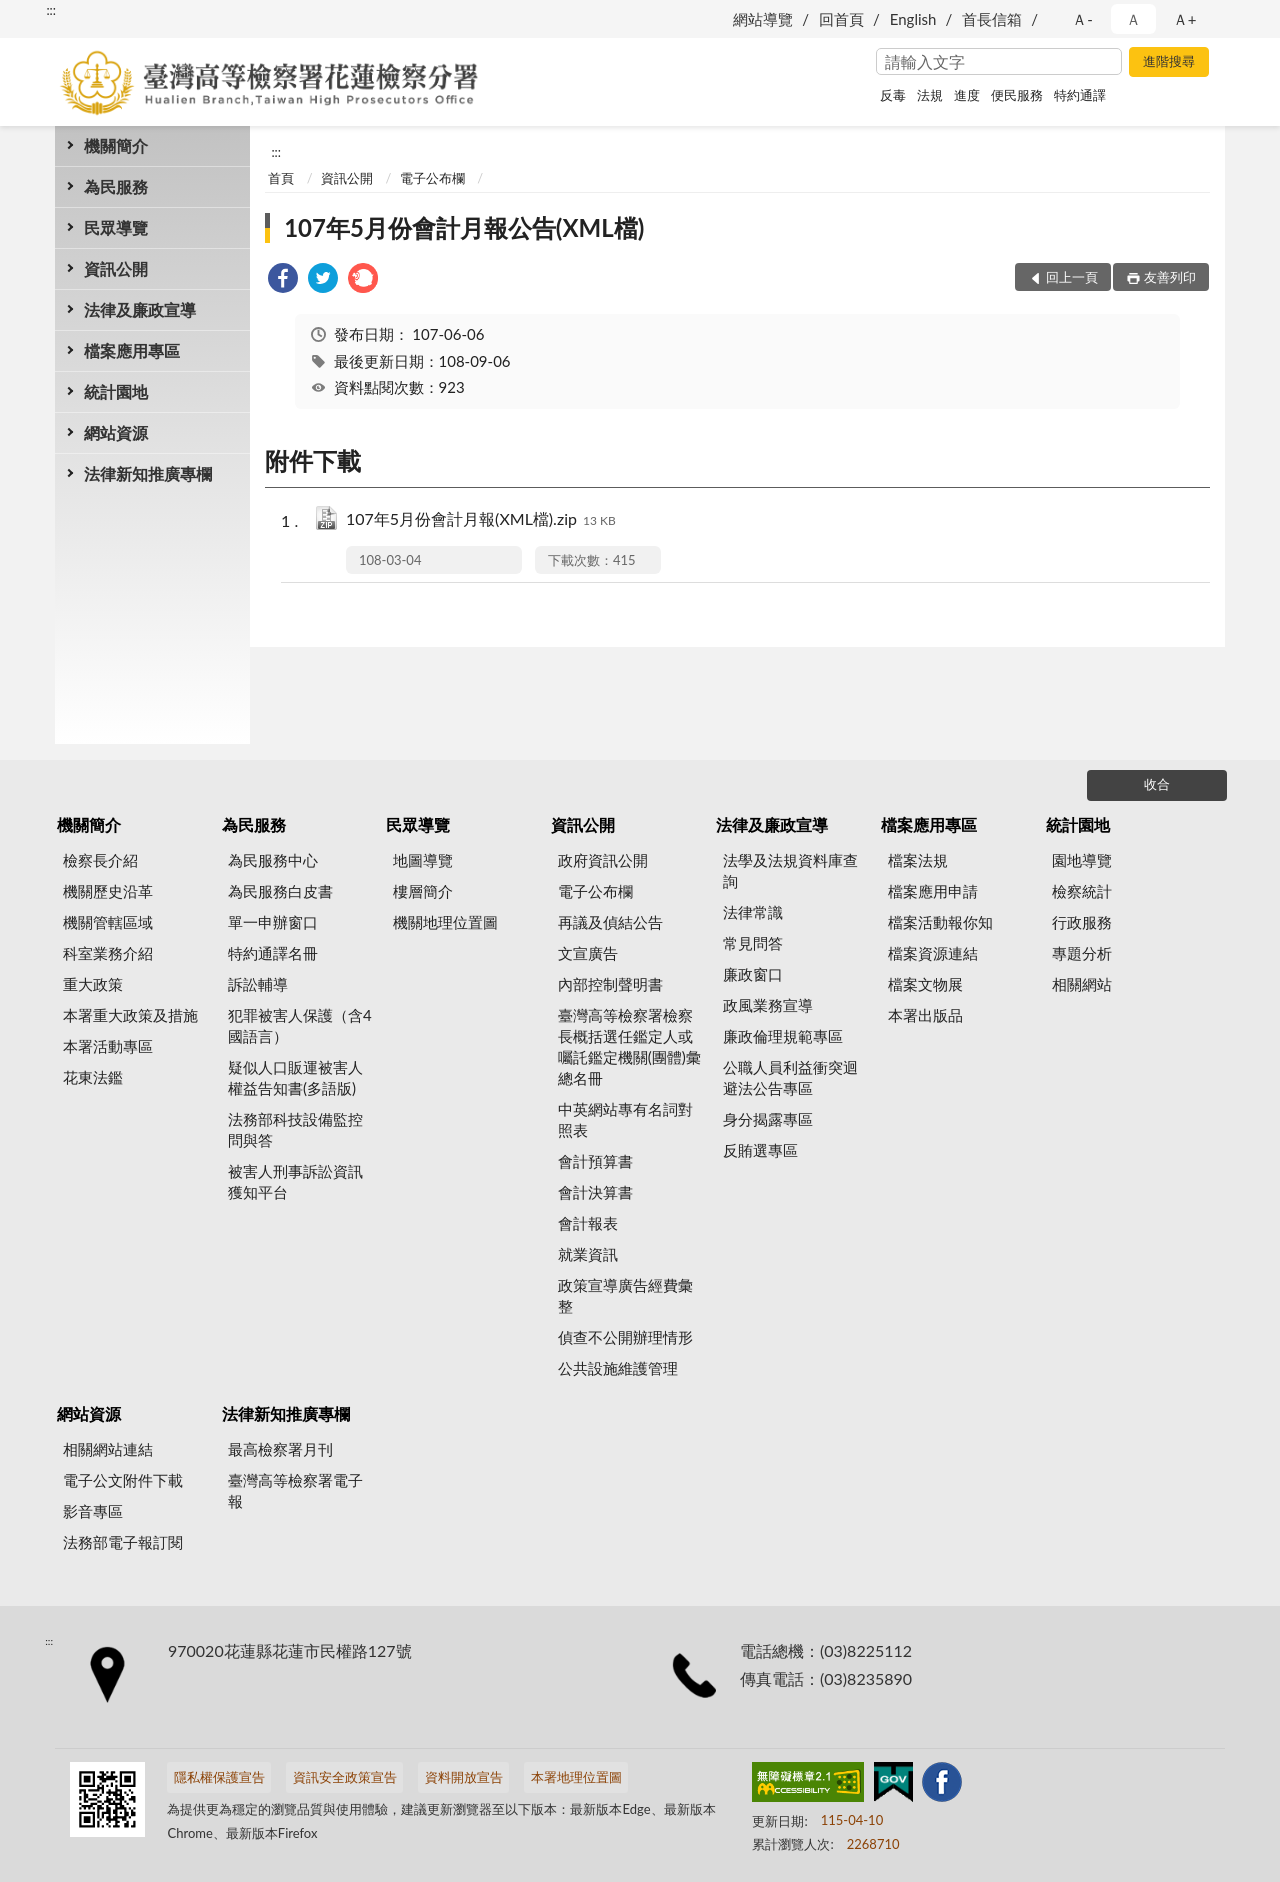  I want to click on 本署地理位置圖, so click(576, 1777).